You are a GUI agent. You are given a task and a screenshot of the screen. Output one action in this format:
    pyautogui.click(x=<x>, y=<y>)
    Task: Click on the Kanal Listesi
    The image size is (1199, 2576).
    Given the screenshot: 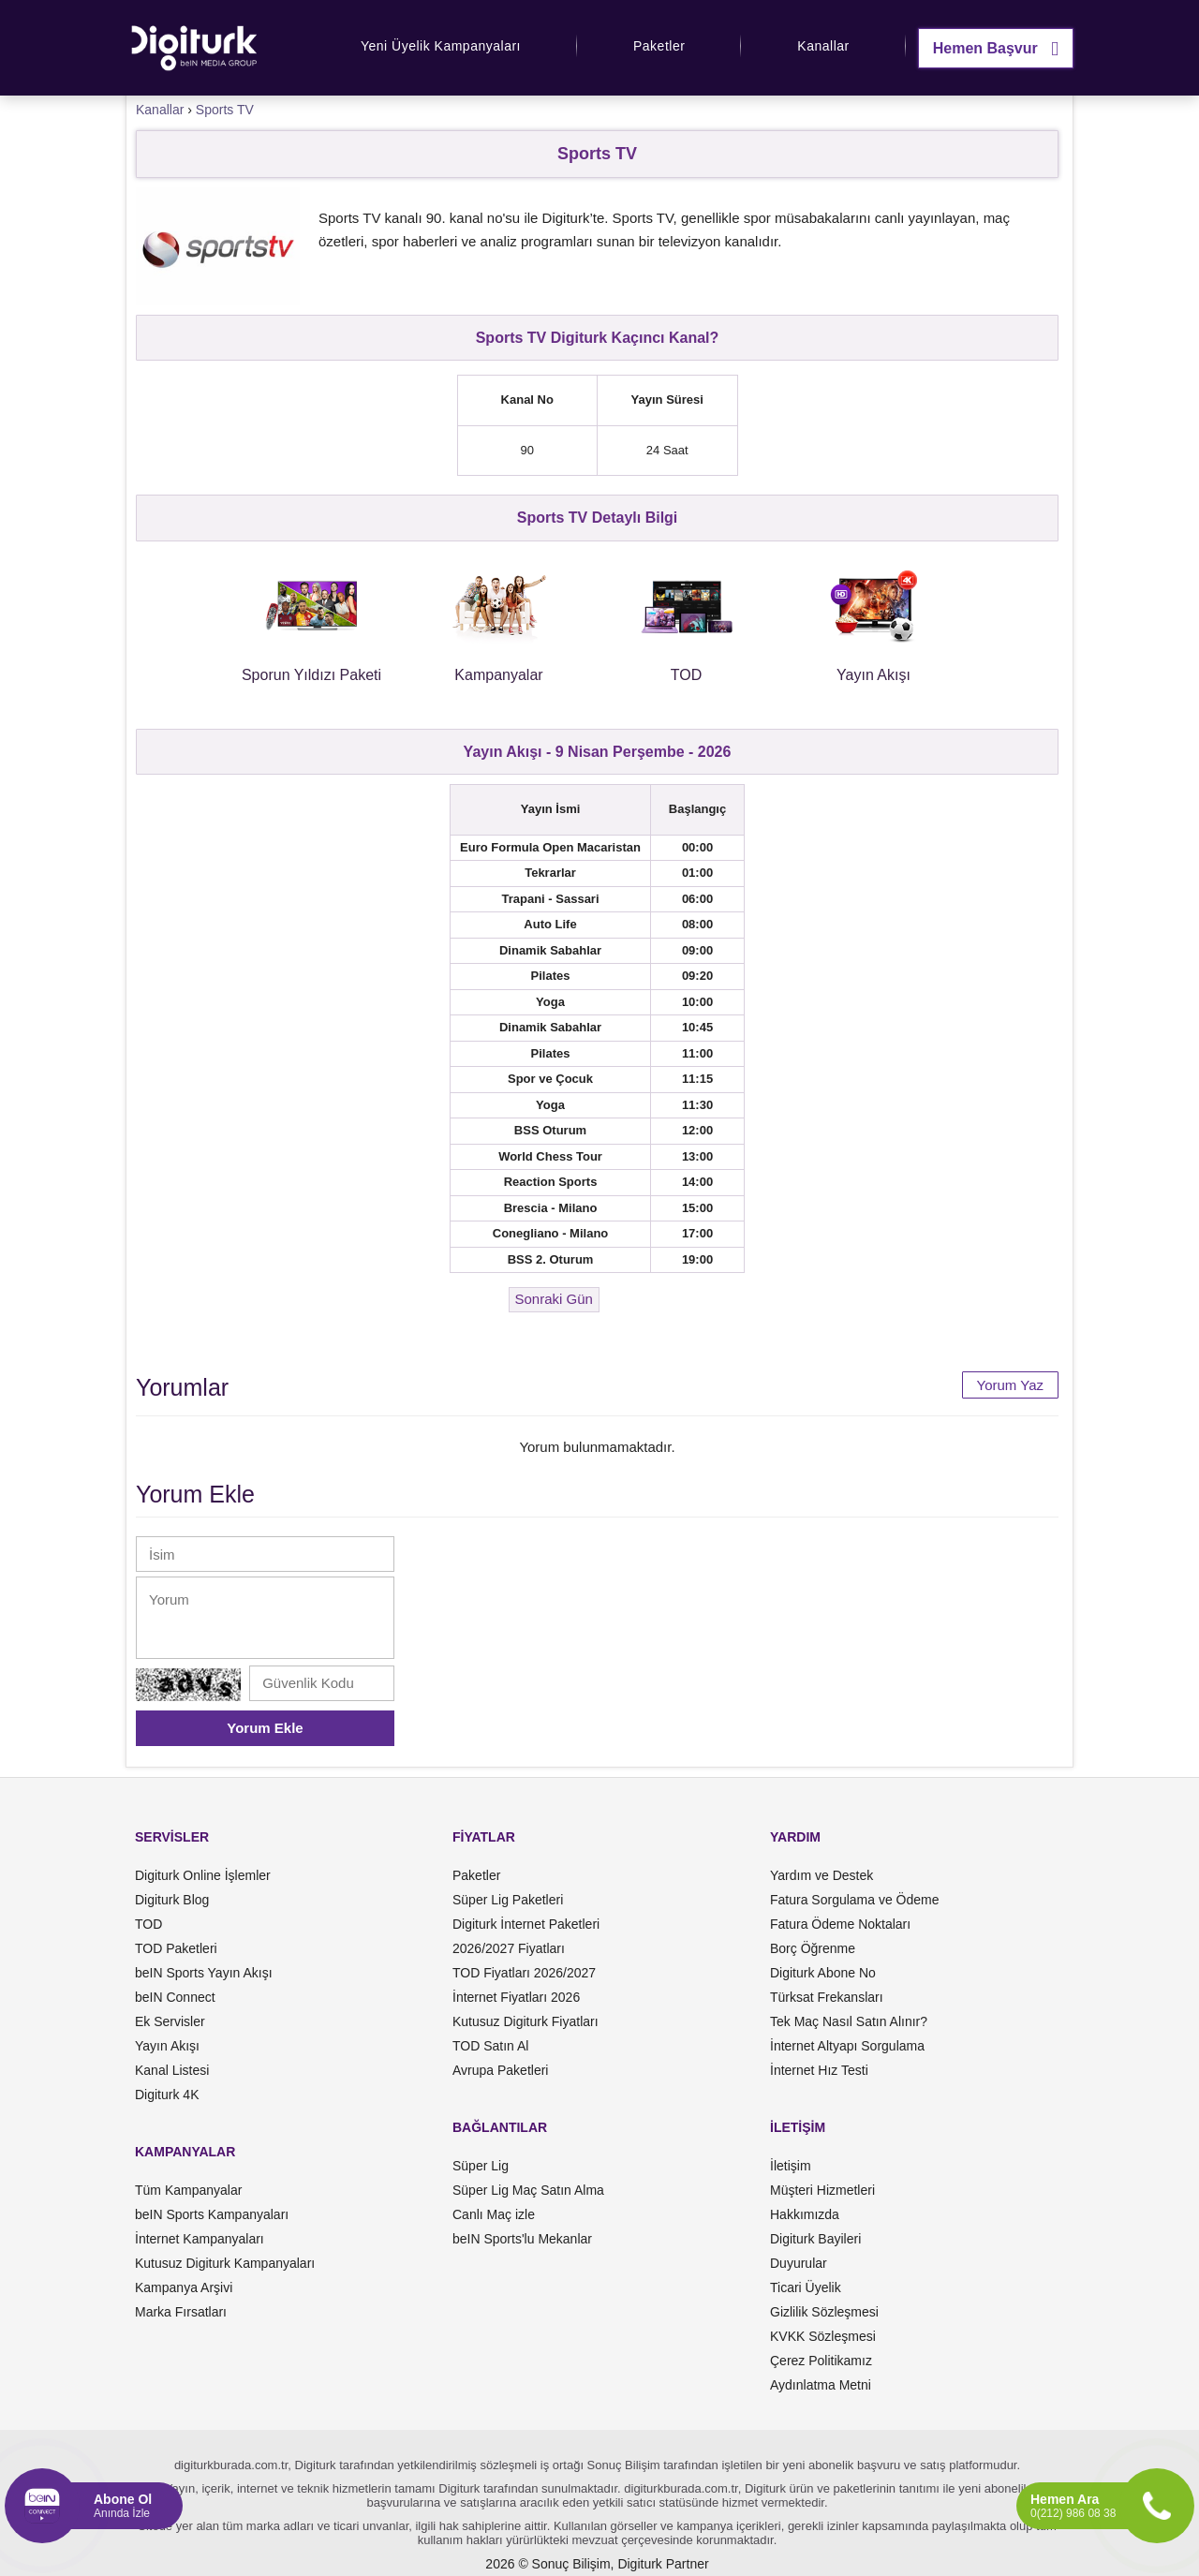 What is the action you would take?
    pyautogui.click(x=172, y=2070)
    